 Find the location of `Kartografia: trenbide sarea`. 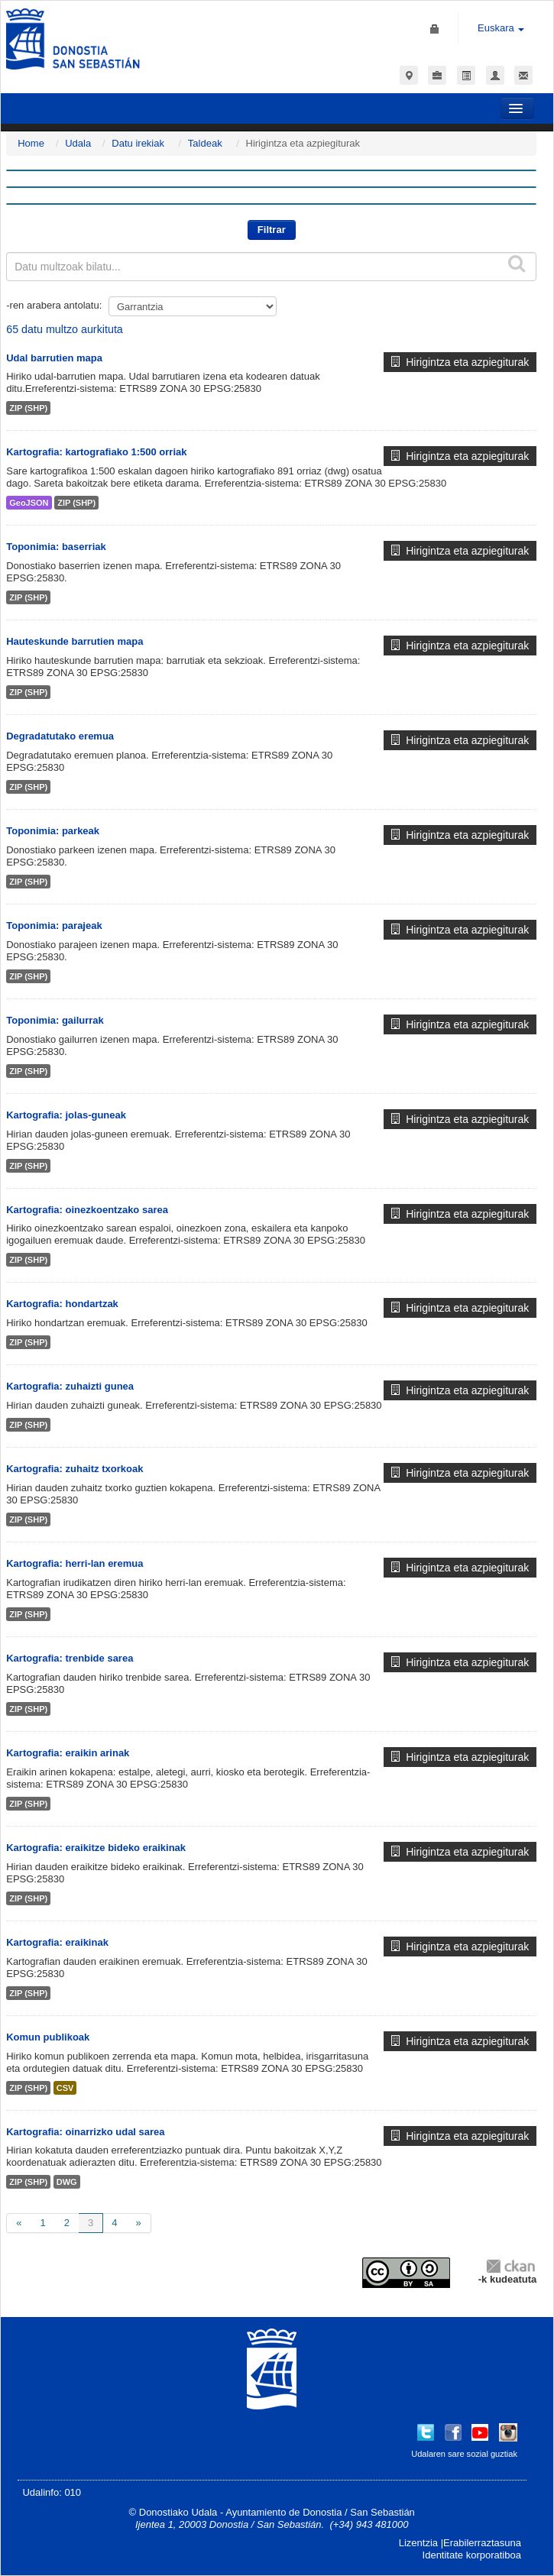

Kartografia: trenbide sarea is located at coordinates (69, 1658).